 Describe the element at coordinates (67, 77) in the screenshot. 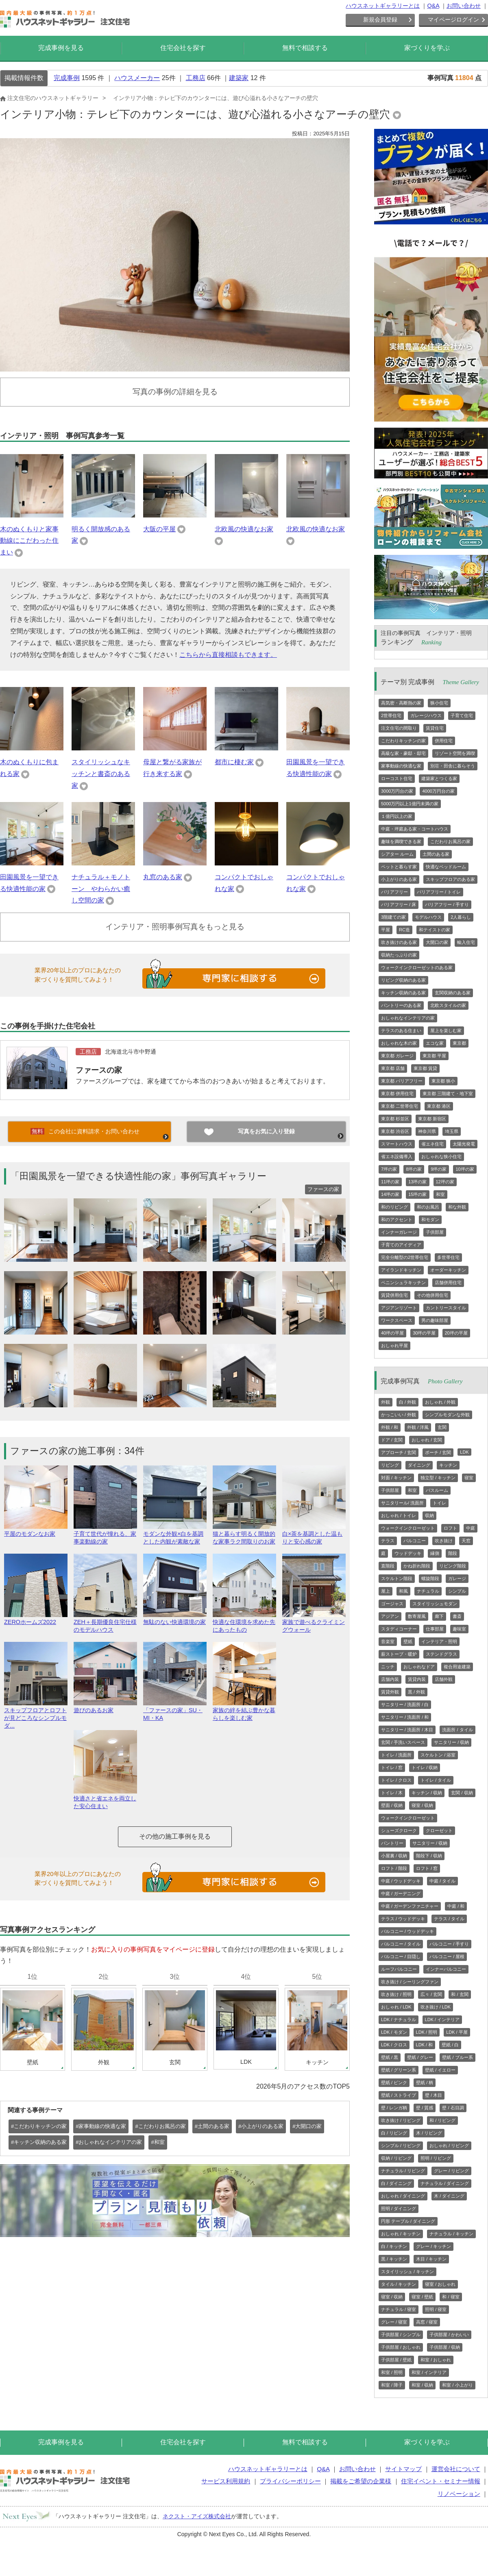

I see `完成事例` at that location.